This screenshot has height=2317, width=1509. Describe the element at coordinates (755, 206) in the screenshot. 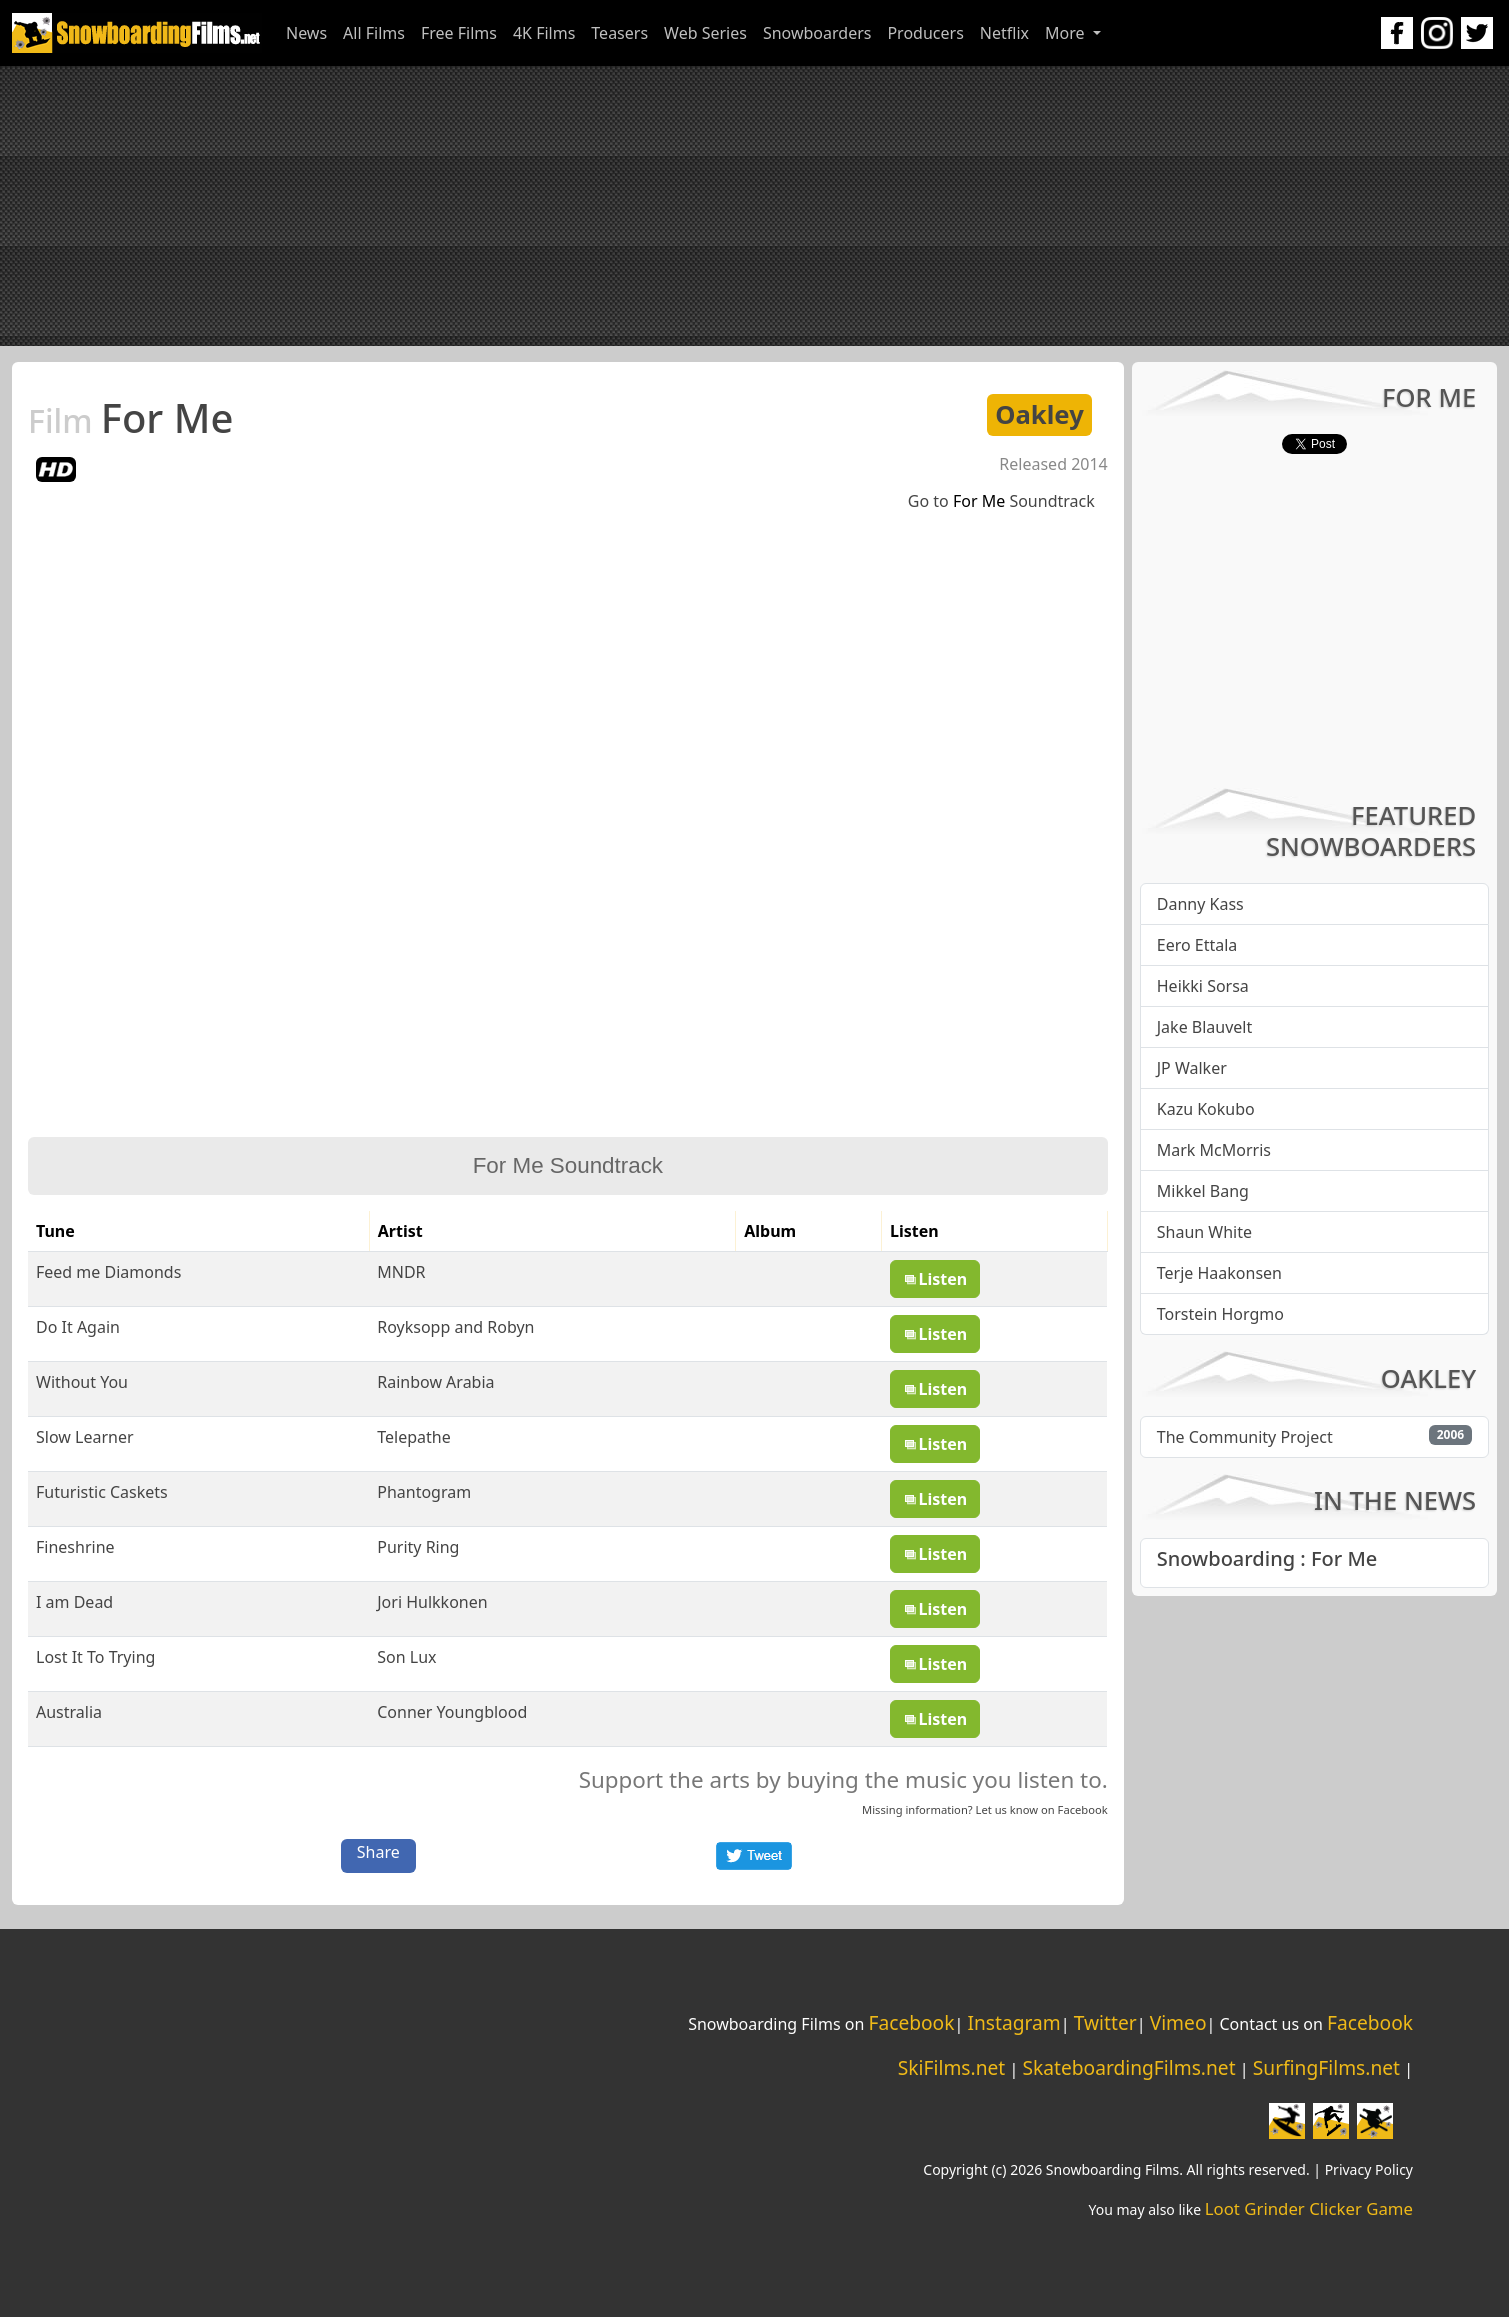

I see `[Advertisement]` at that location.